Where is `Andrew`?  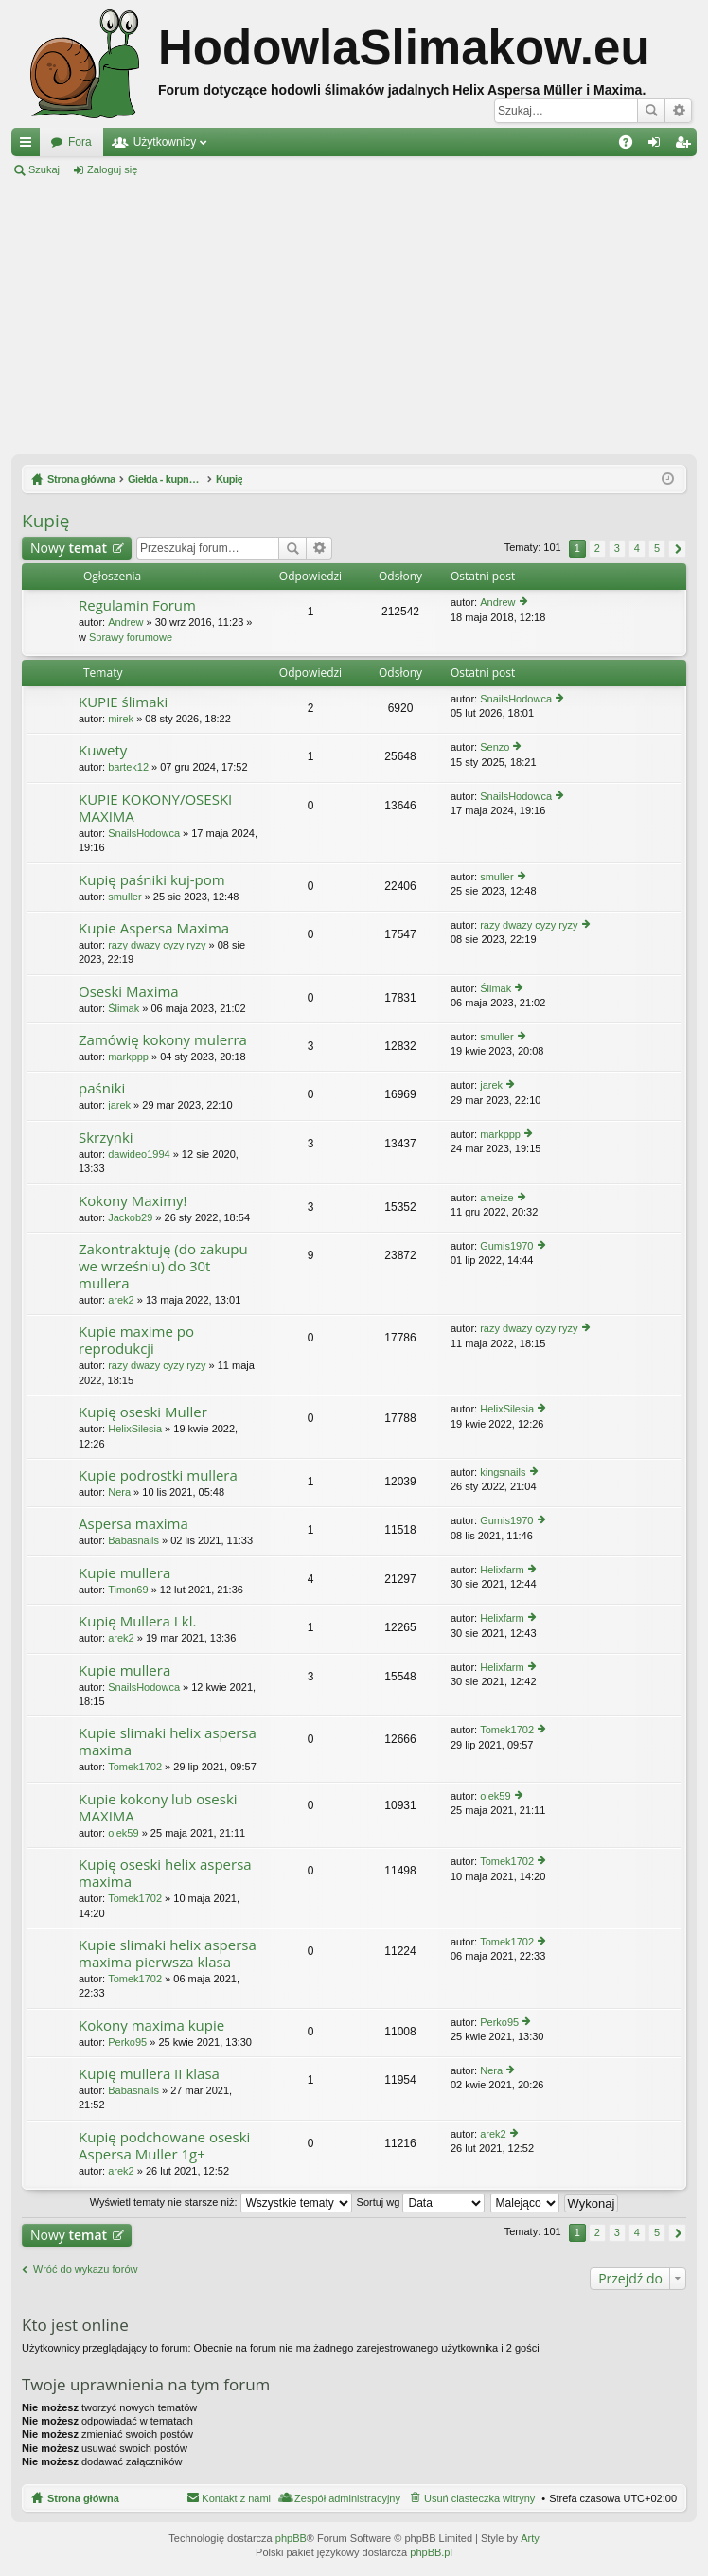 Andrew is located at coordinates (125, 622).